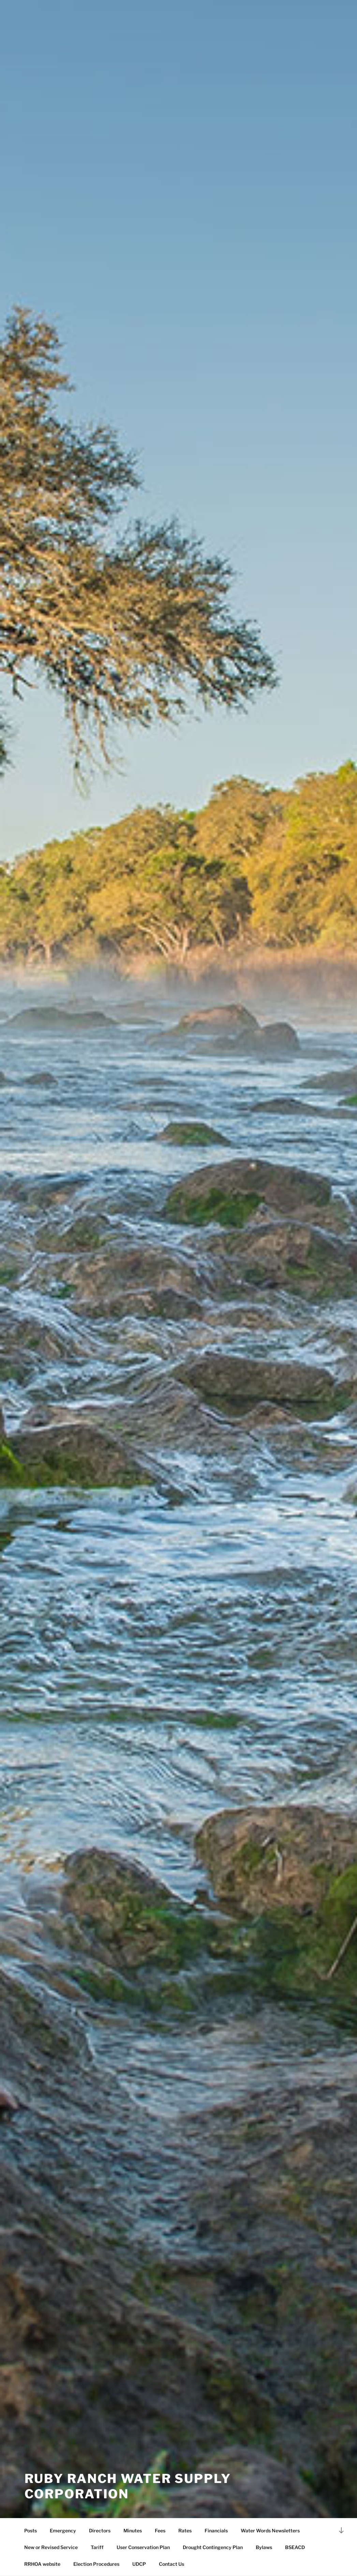 The width and height of the screenshot is (357, 2576). Describe the element at coordinates (160, 2530) in the screenshot. I see `Fees` at that location.